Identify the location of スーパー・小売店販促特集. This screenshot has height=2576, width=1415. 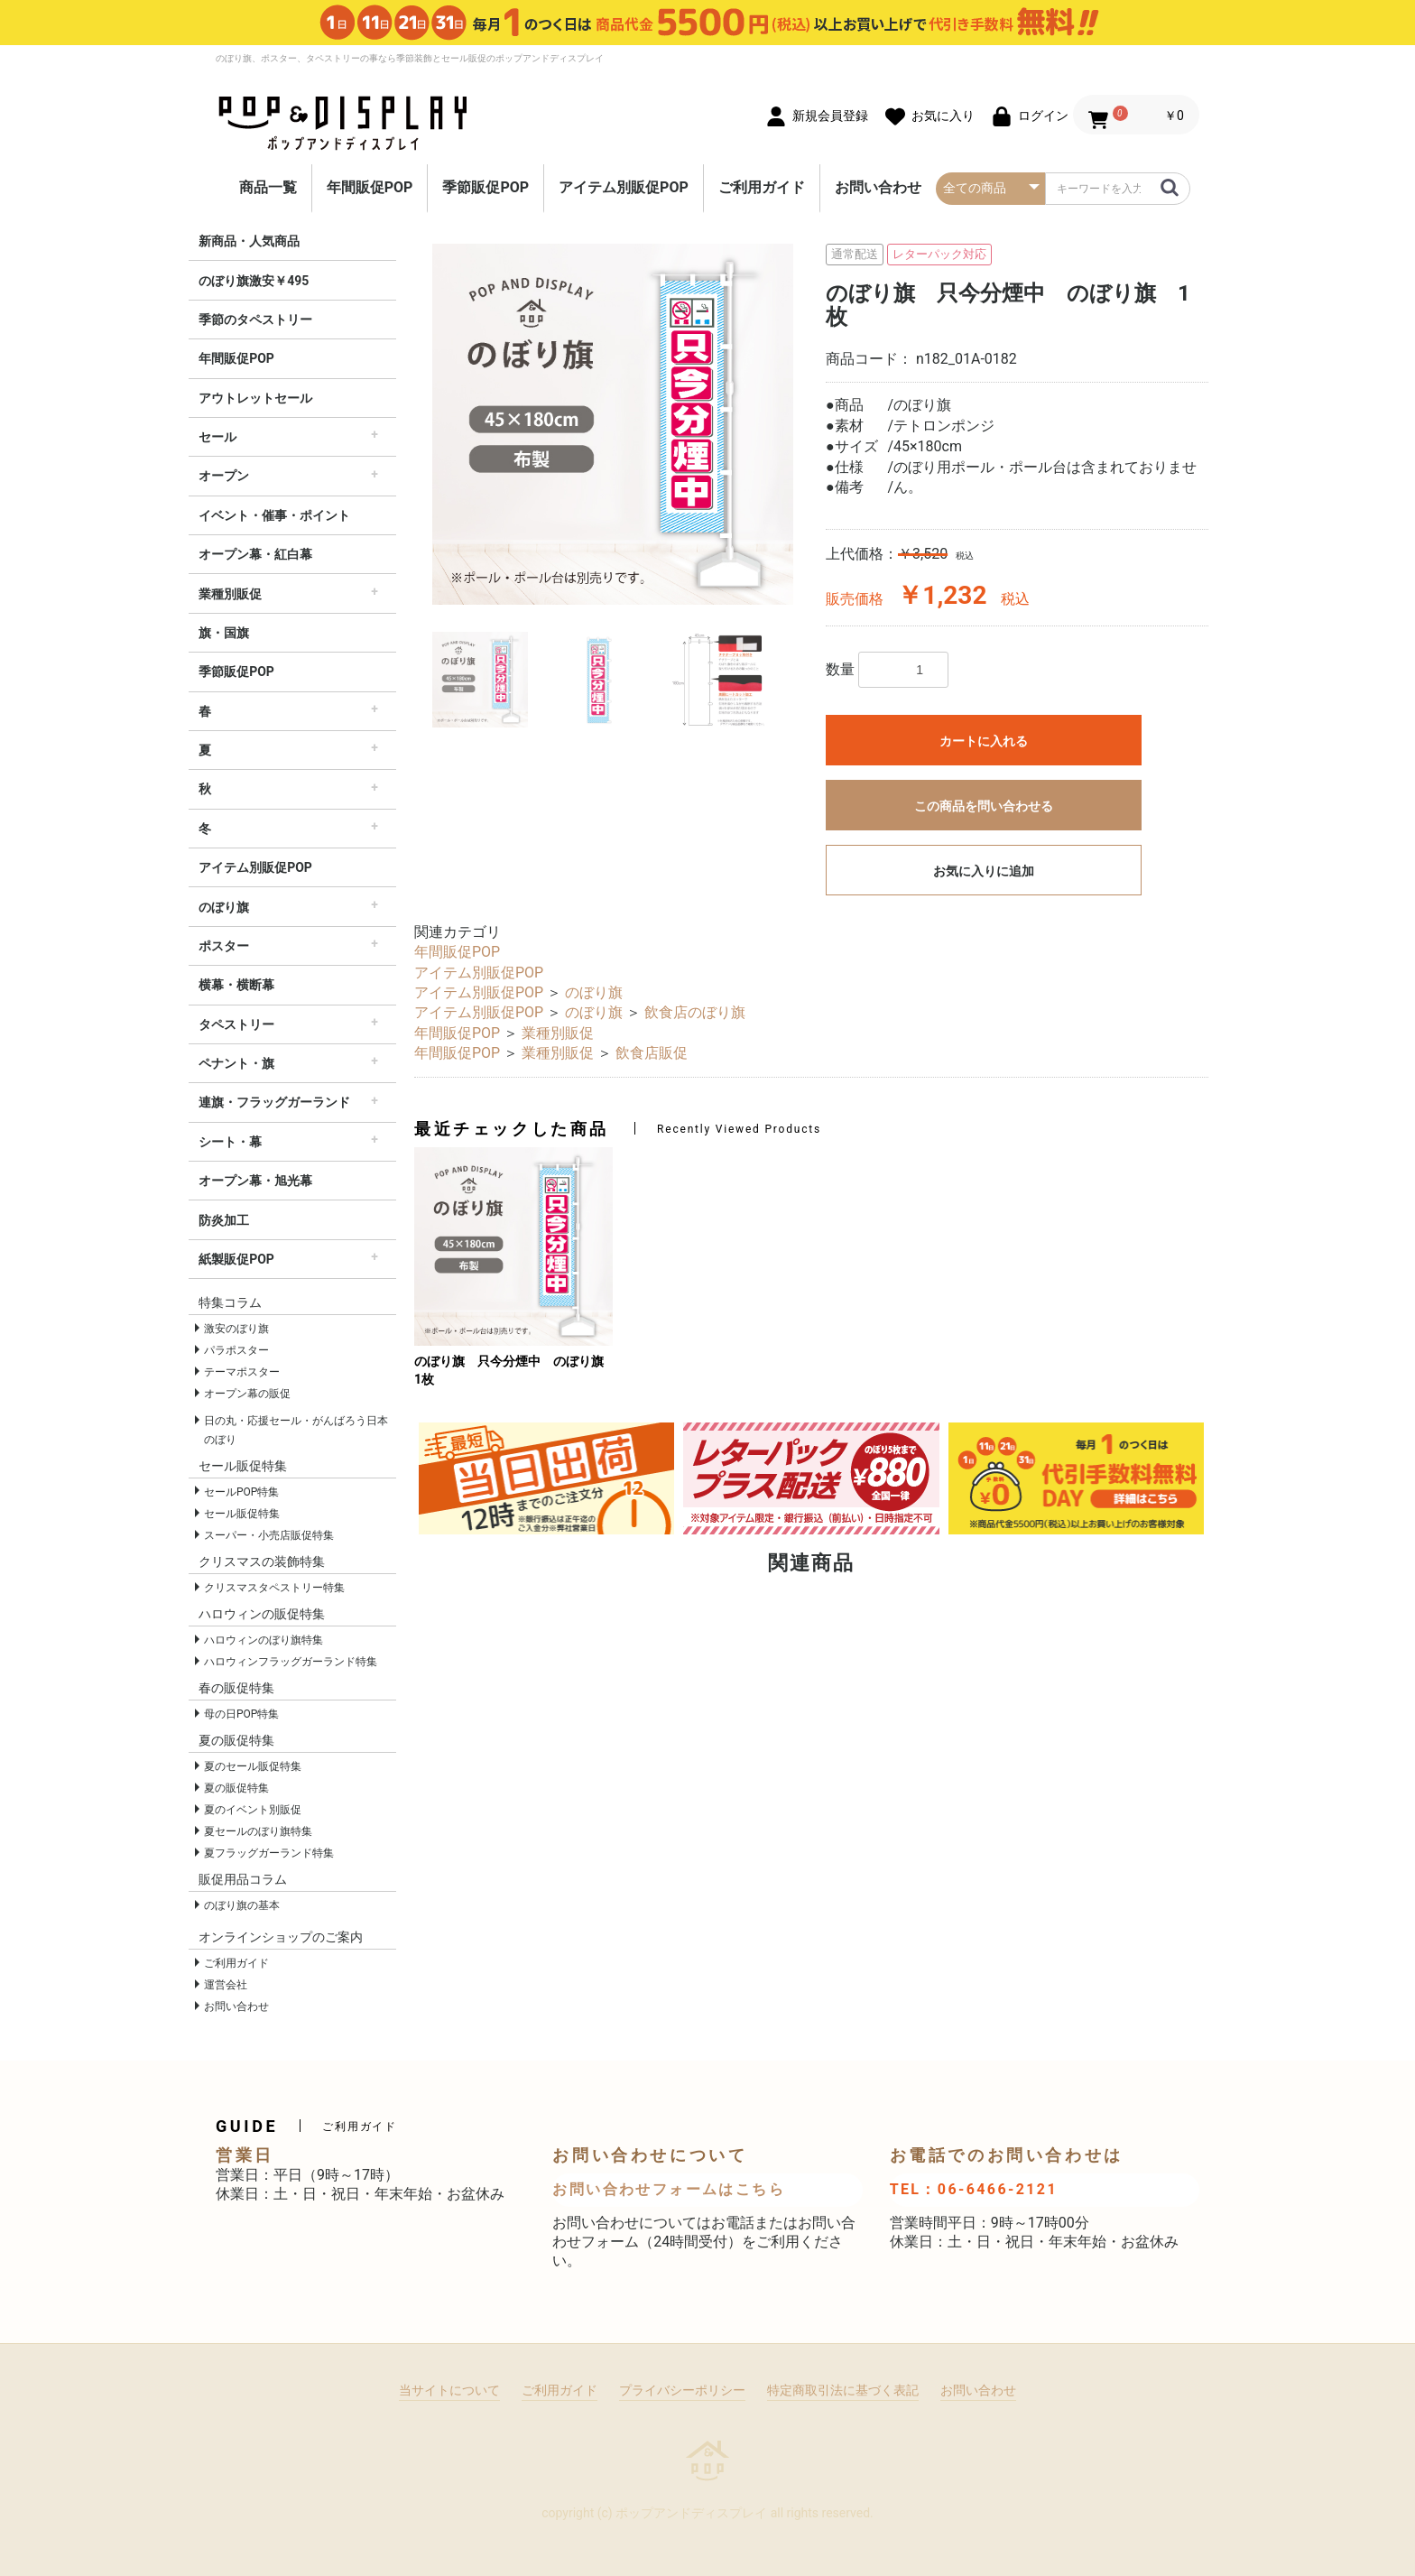
(269, 1535).